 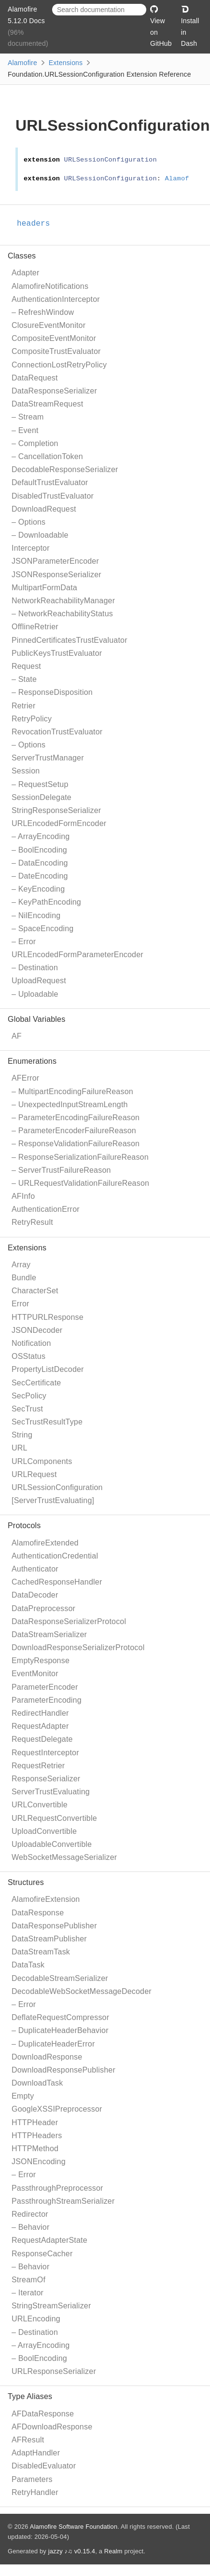 What do you see at coordinates (57, 1582) in the screenshot?
I see `CachedResponseHandler` at bounding box center [57, 1582].